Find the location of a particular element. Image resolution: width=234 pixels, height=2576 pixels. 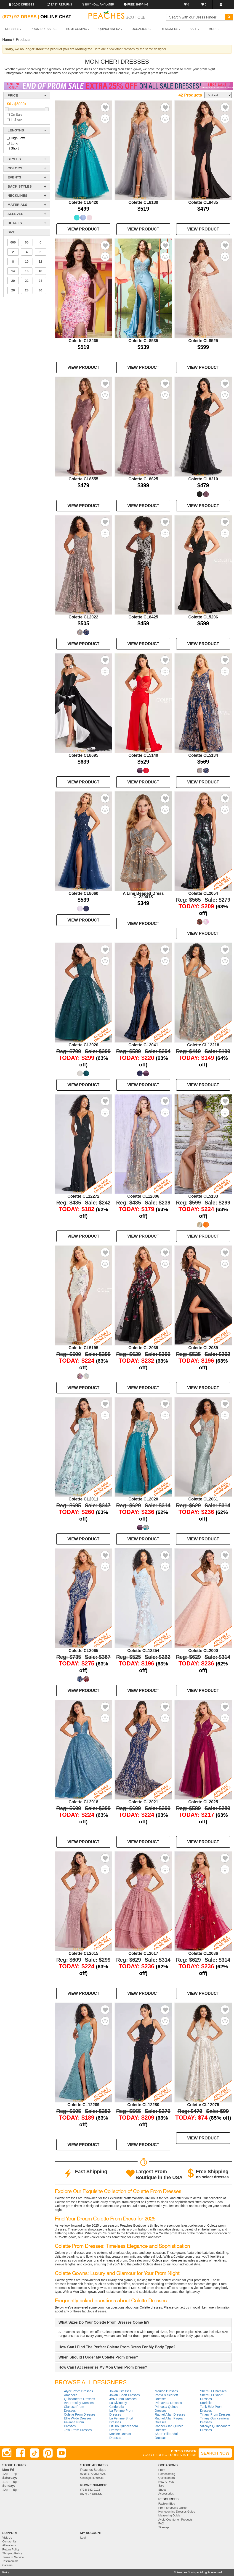

Sitemap is located at coordinates (163, 2527).